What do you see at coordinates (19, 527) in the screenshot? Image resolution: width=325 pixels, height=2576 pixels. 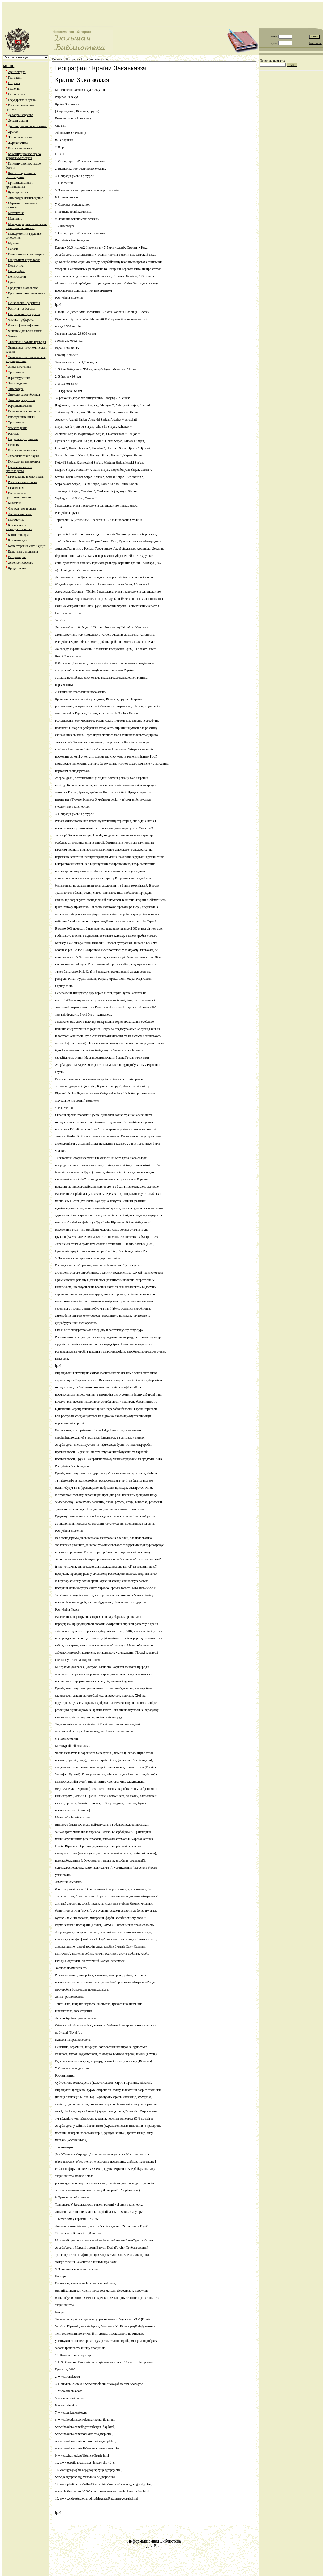 I see `Безопасность жизнедеятельности` at bounding box center [19, 527].